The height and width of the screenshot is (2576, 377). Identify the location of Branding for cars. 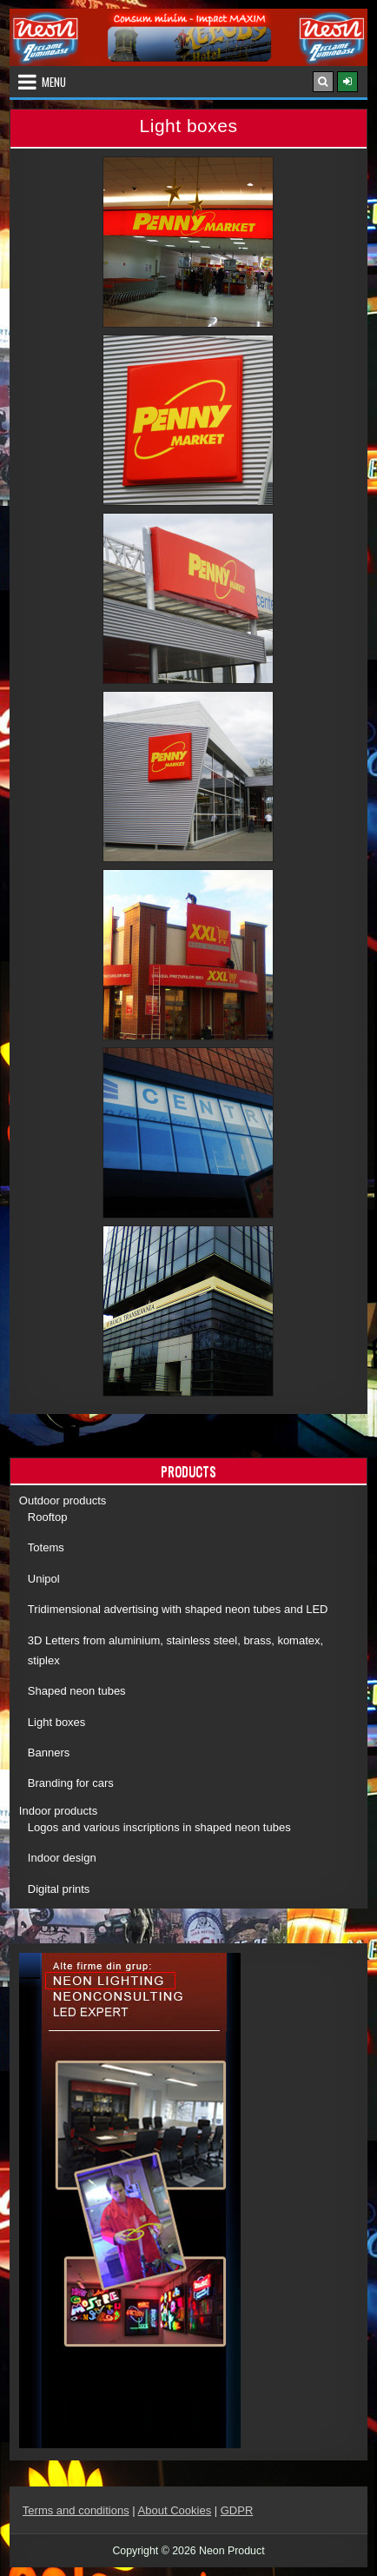
(71, 1782).